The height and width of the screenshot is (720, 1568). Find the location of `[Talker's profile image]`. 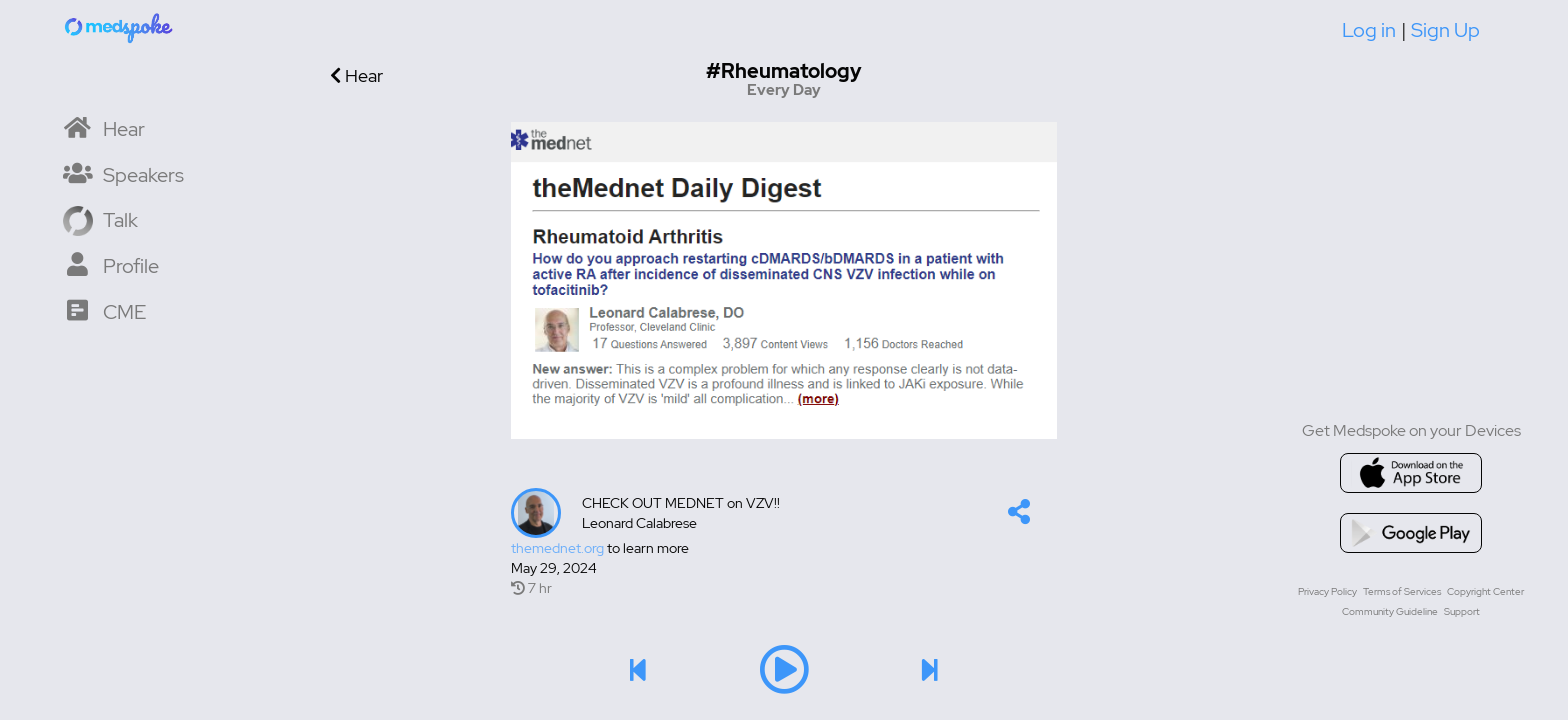

[Talker's profile image] is located at coordinates (536, 513).